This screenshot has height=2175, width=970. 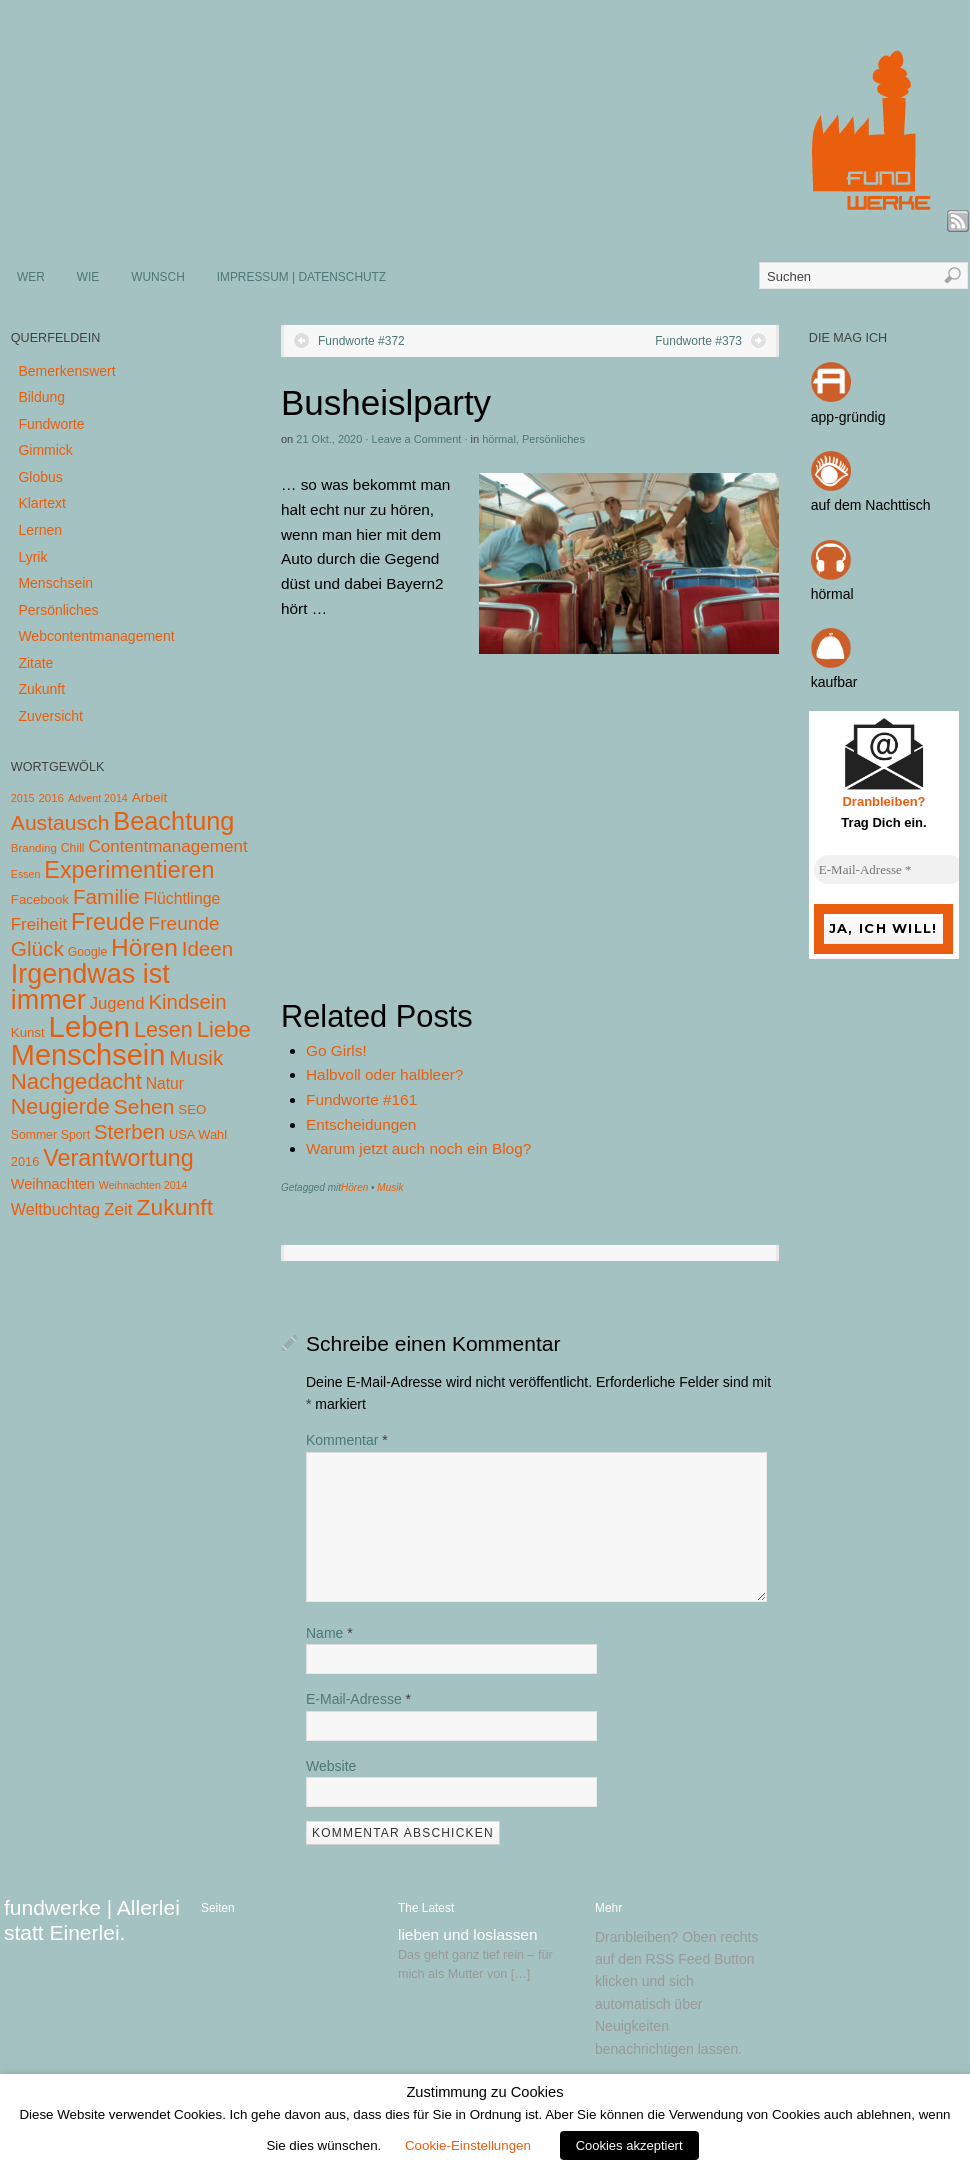 What do you see at coordinates (329, 1633) in the screenshot?
I see `Name` at bounding box center [329, 1633].